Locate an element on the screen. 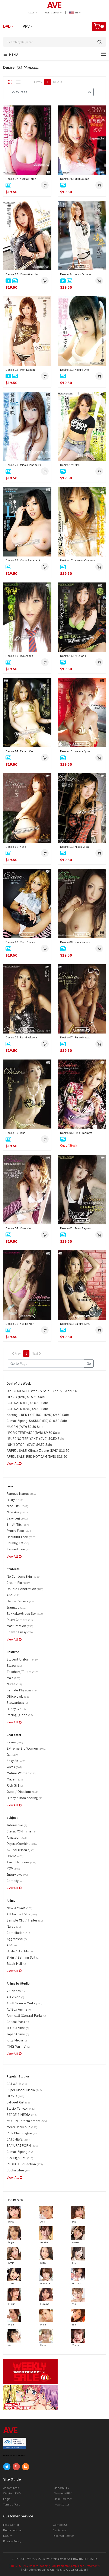  Desire 25 : Yuika Akimoto is located at coordinates (22, 274).